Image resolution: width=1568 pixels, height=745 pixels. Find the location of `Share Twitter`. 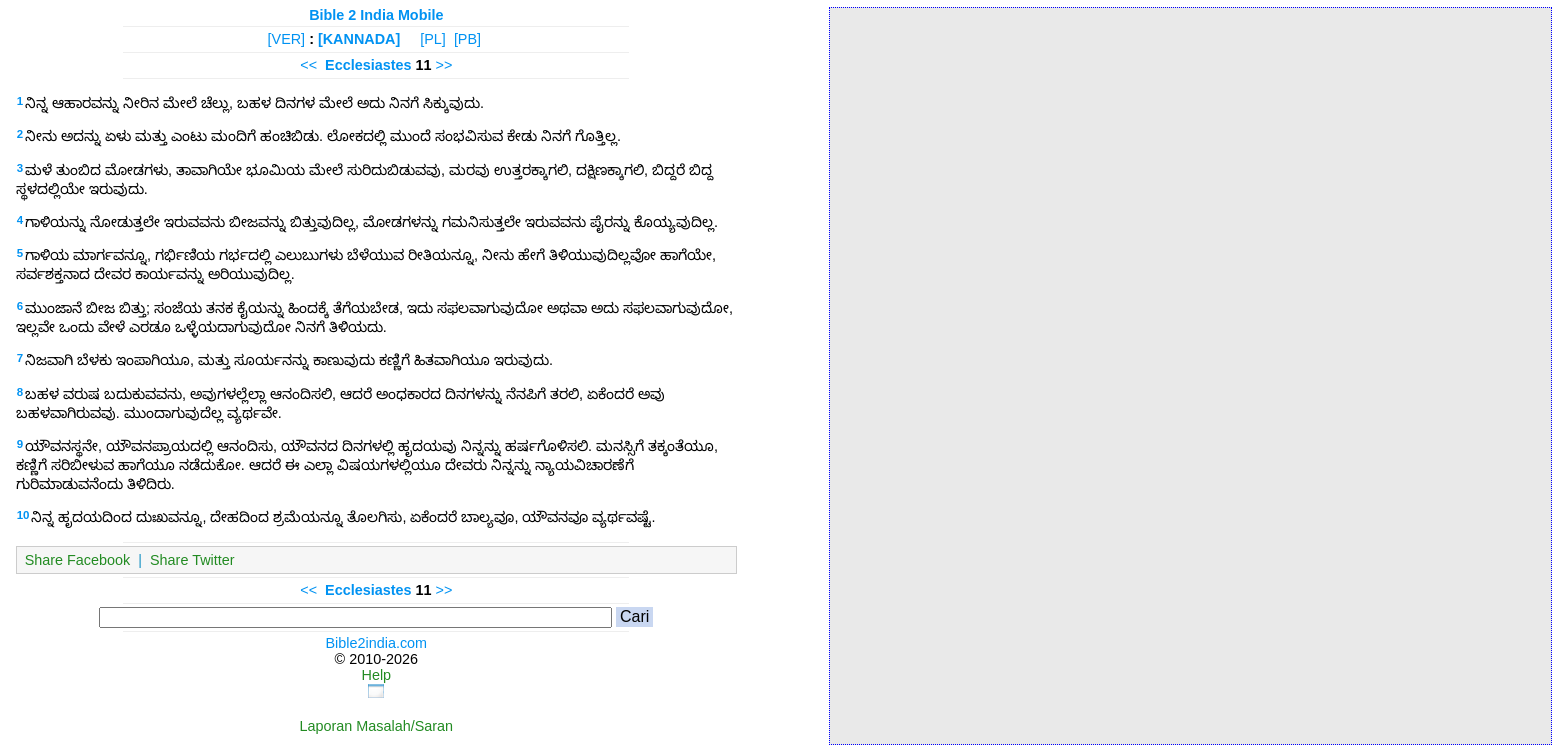

Share Twitter is located at coordinates (192, 560).